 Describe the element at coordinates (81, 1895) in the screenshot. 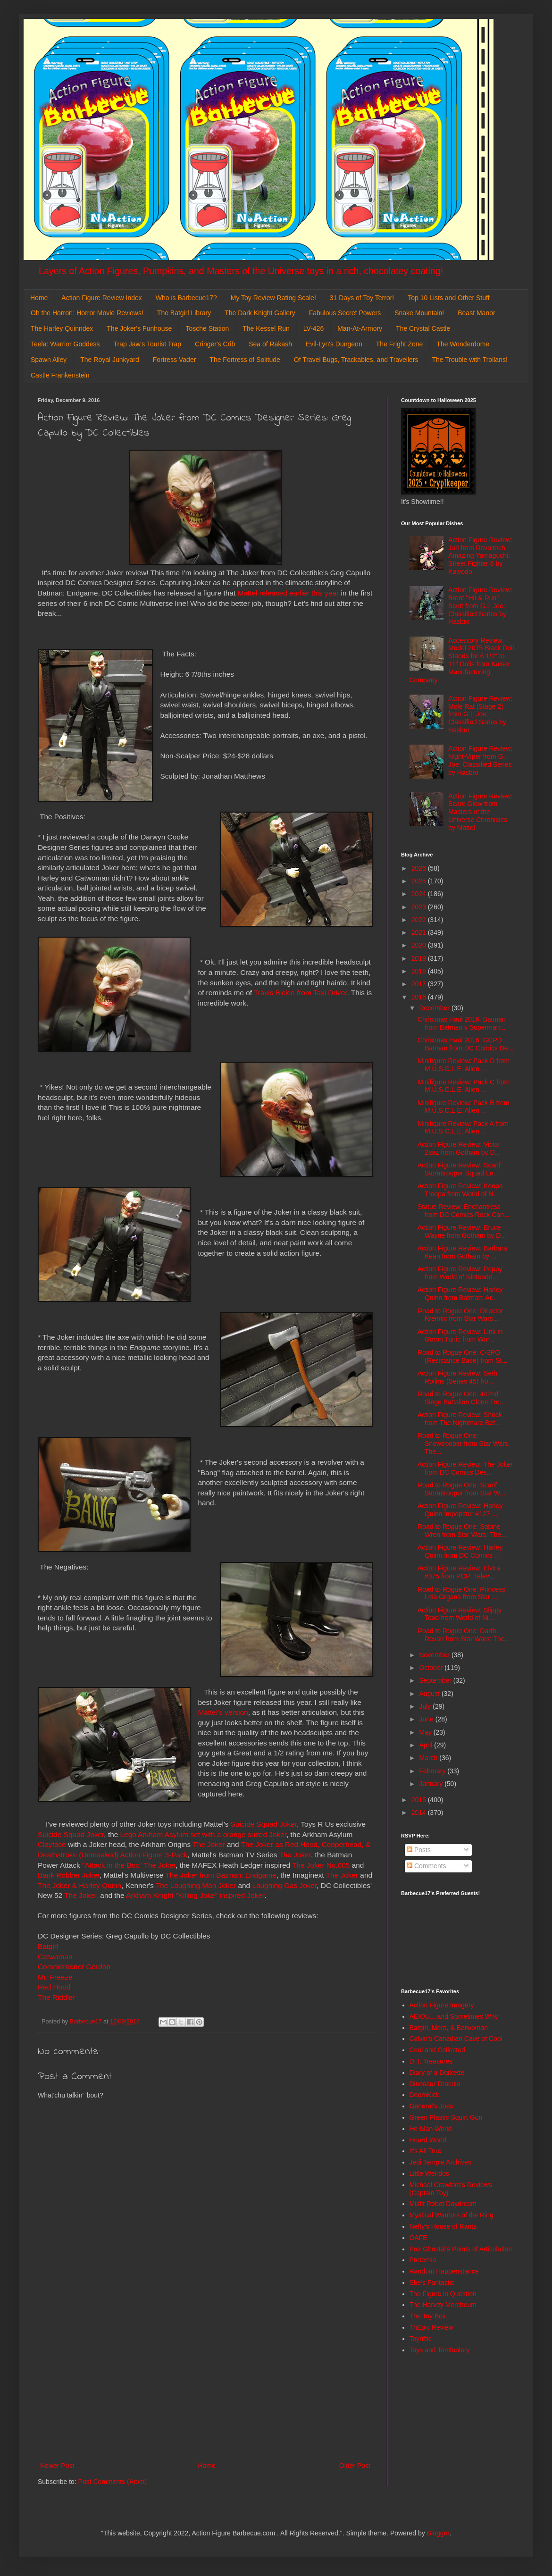

I see `The Joker,` at that location.